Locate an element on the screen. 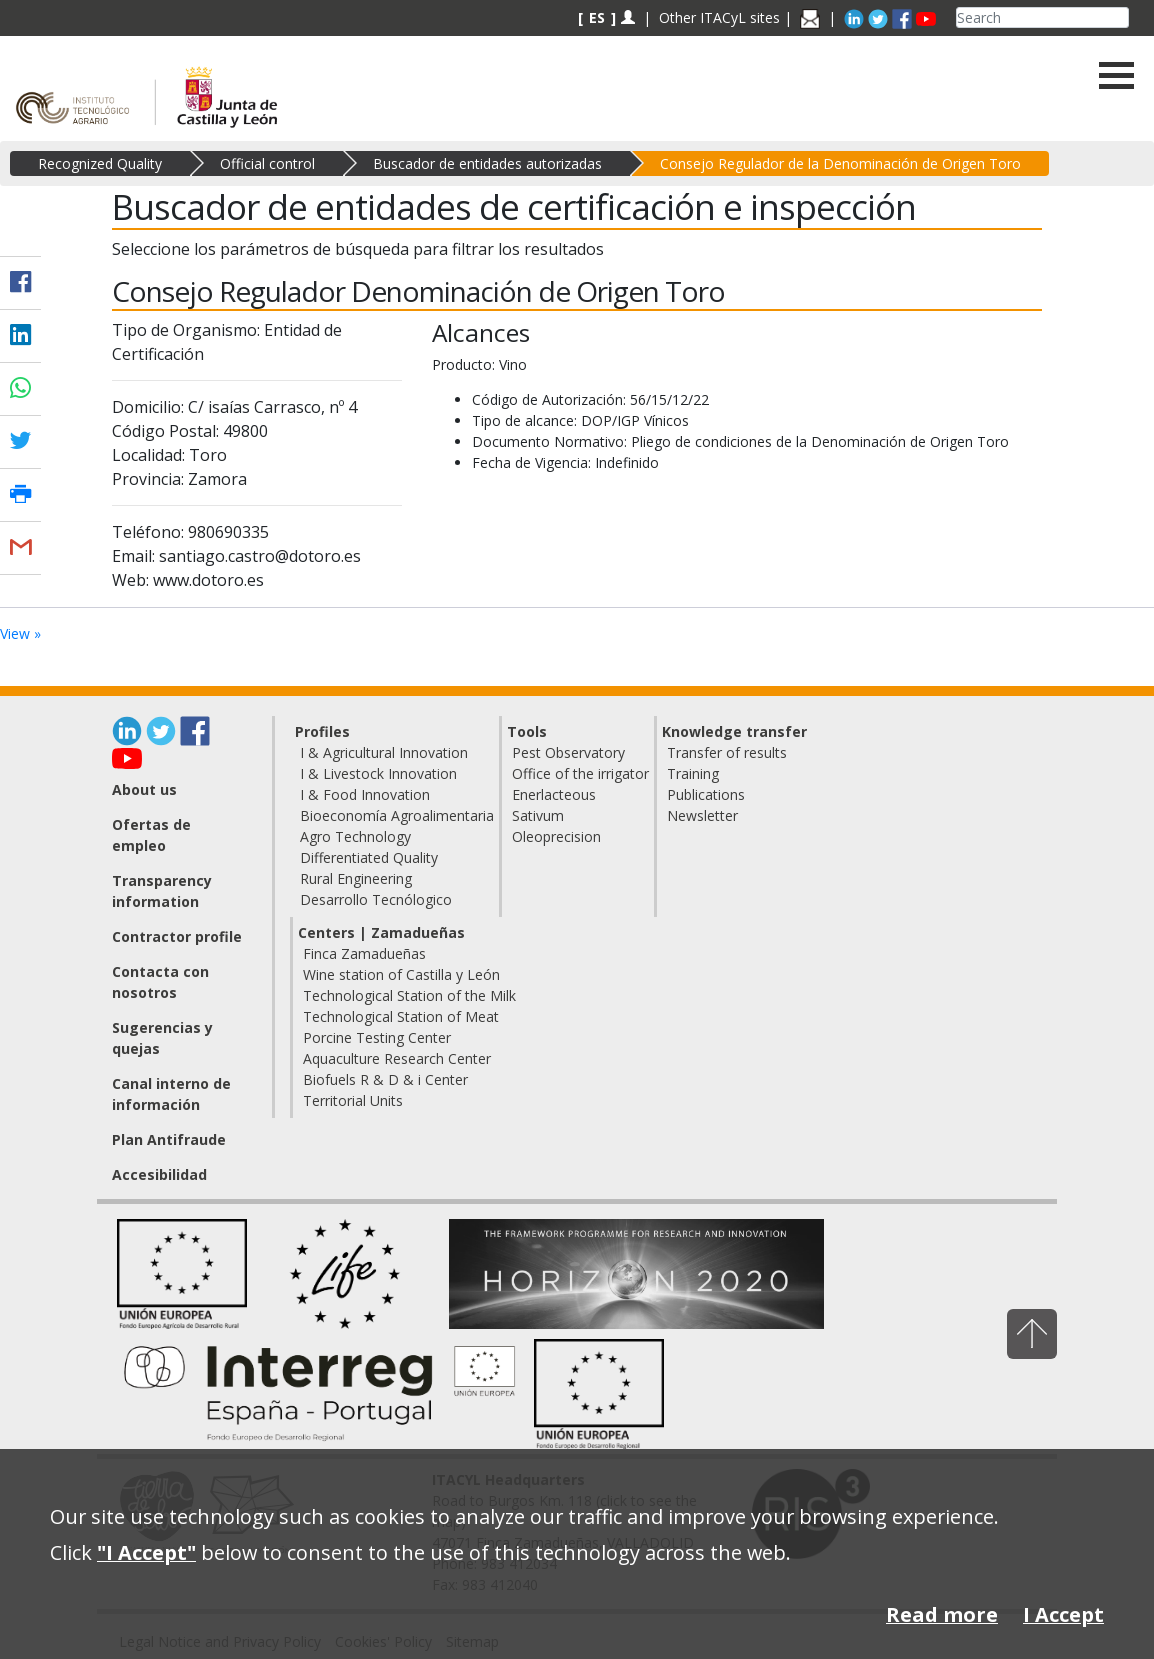 Image resolution: width=1154 pixels, height=1659 pixels. Porcine Testing Center is located at coordinates (377, 1037).